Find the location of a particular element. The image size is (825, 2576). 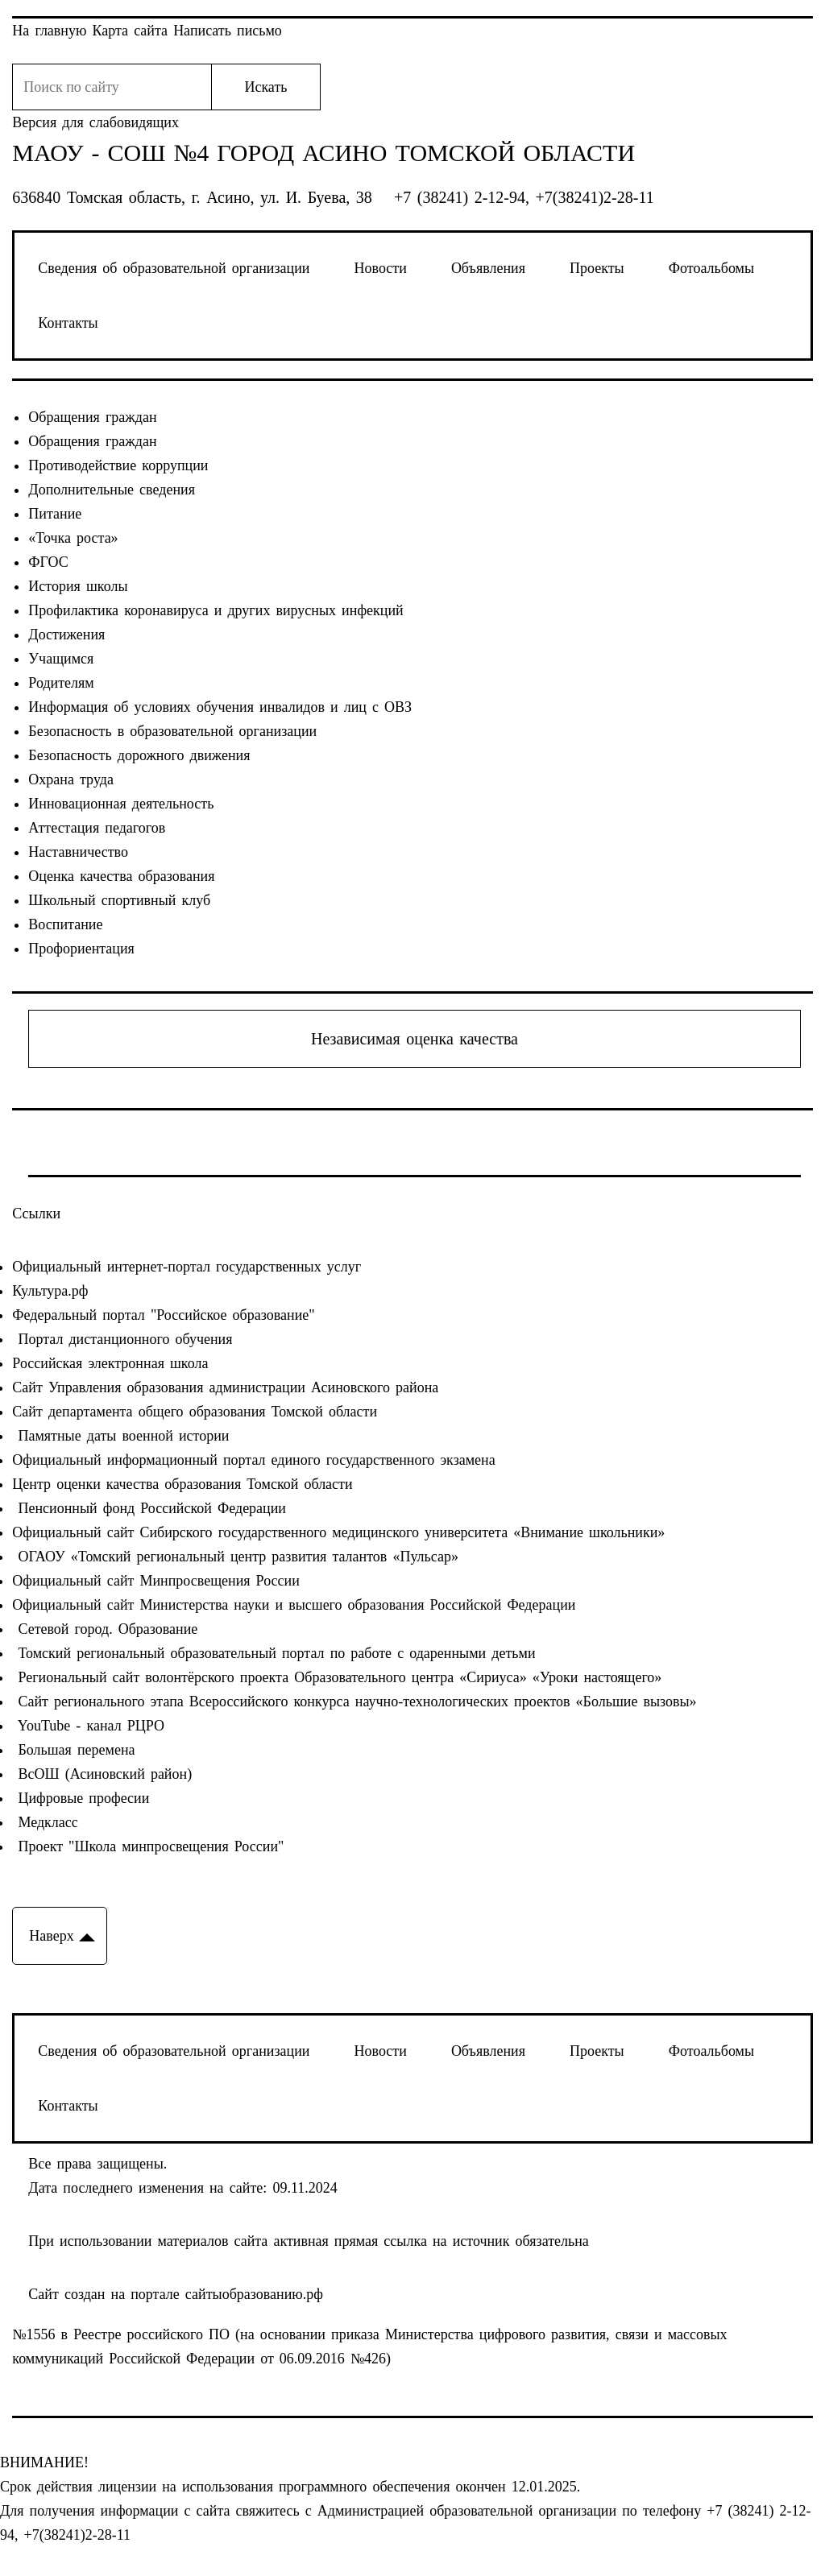

Достижения is located at coordinates (66, 634).